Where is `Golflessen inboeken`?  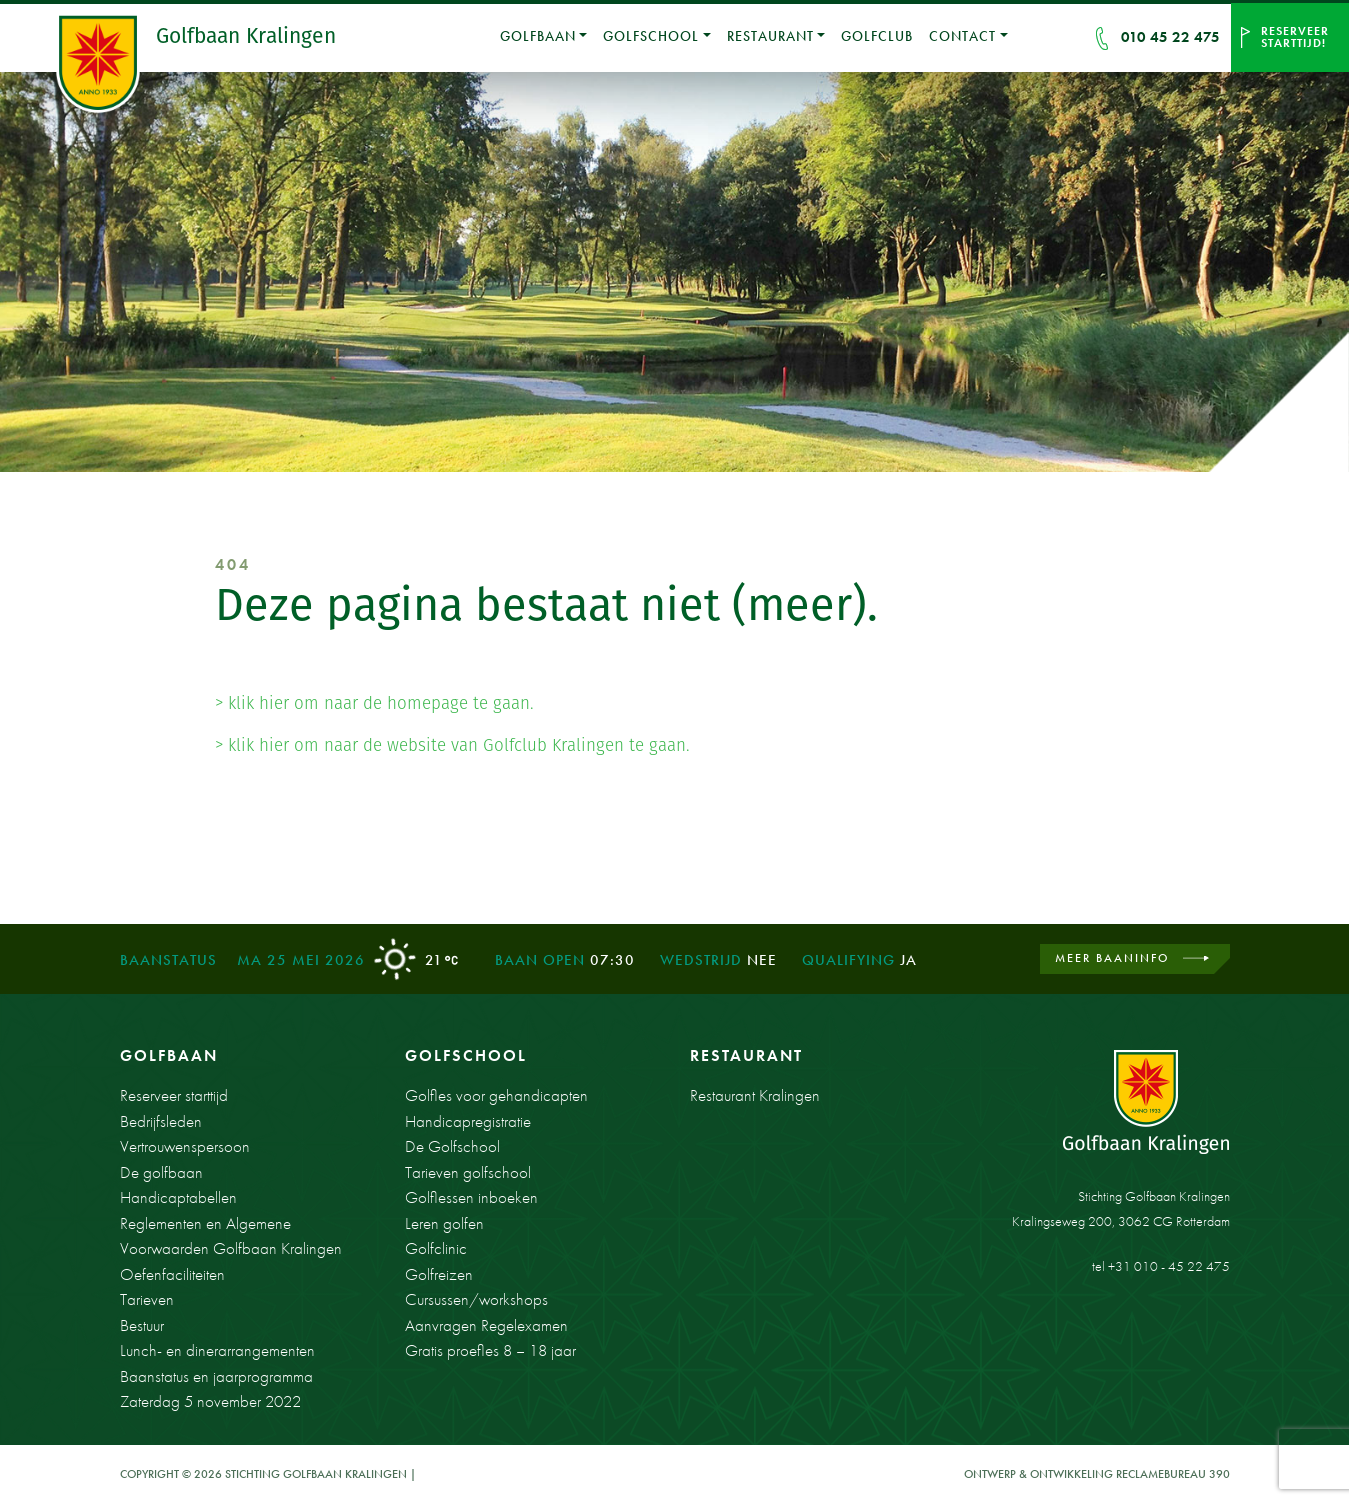
Golflessen inboeken is located at coordinates (471, 1197).